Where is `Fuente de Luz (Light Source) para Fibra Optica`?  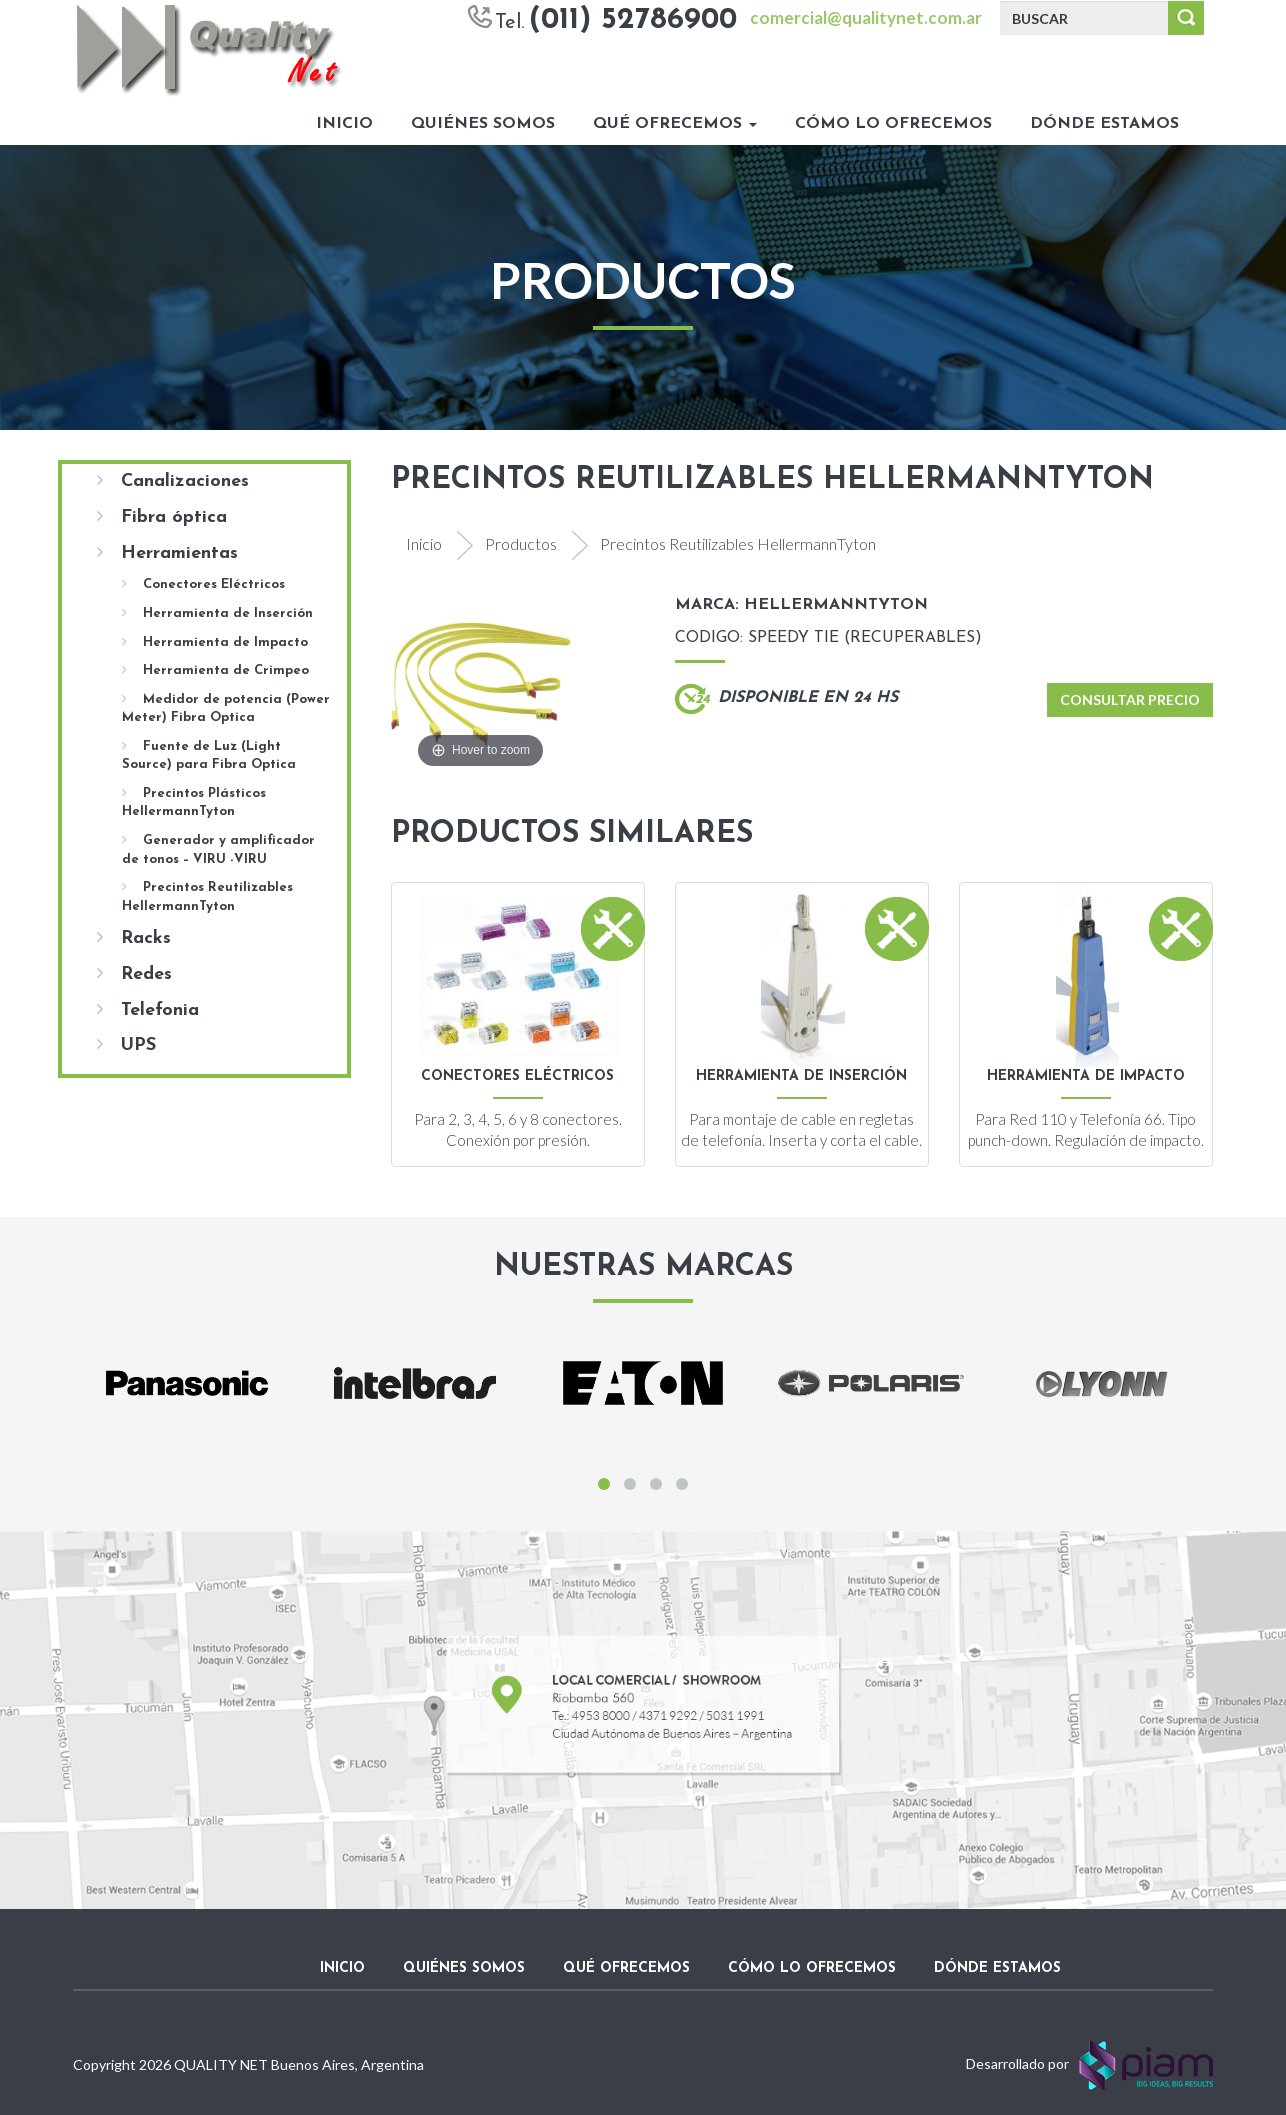 Fuente de Luz (Light Source) para Fibra Optica is located at coordinates (209, 755).